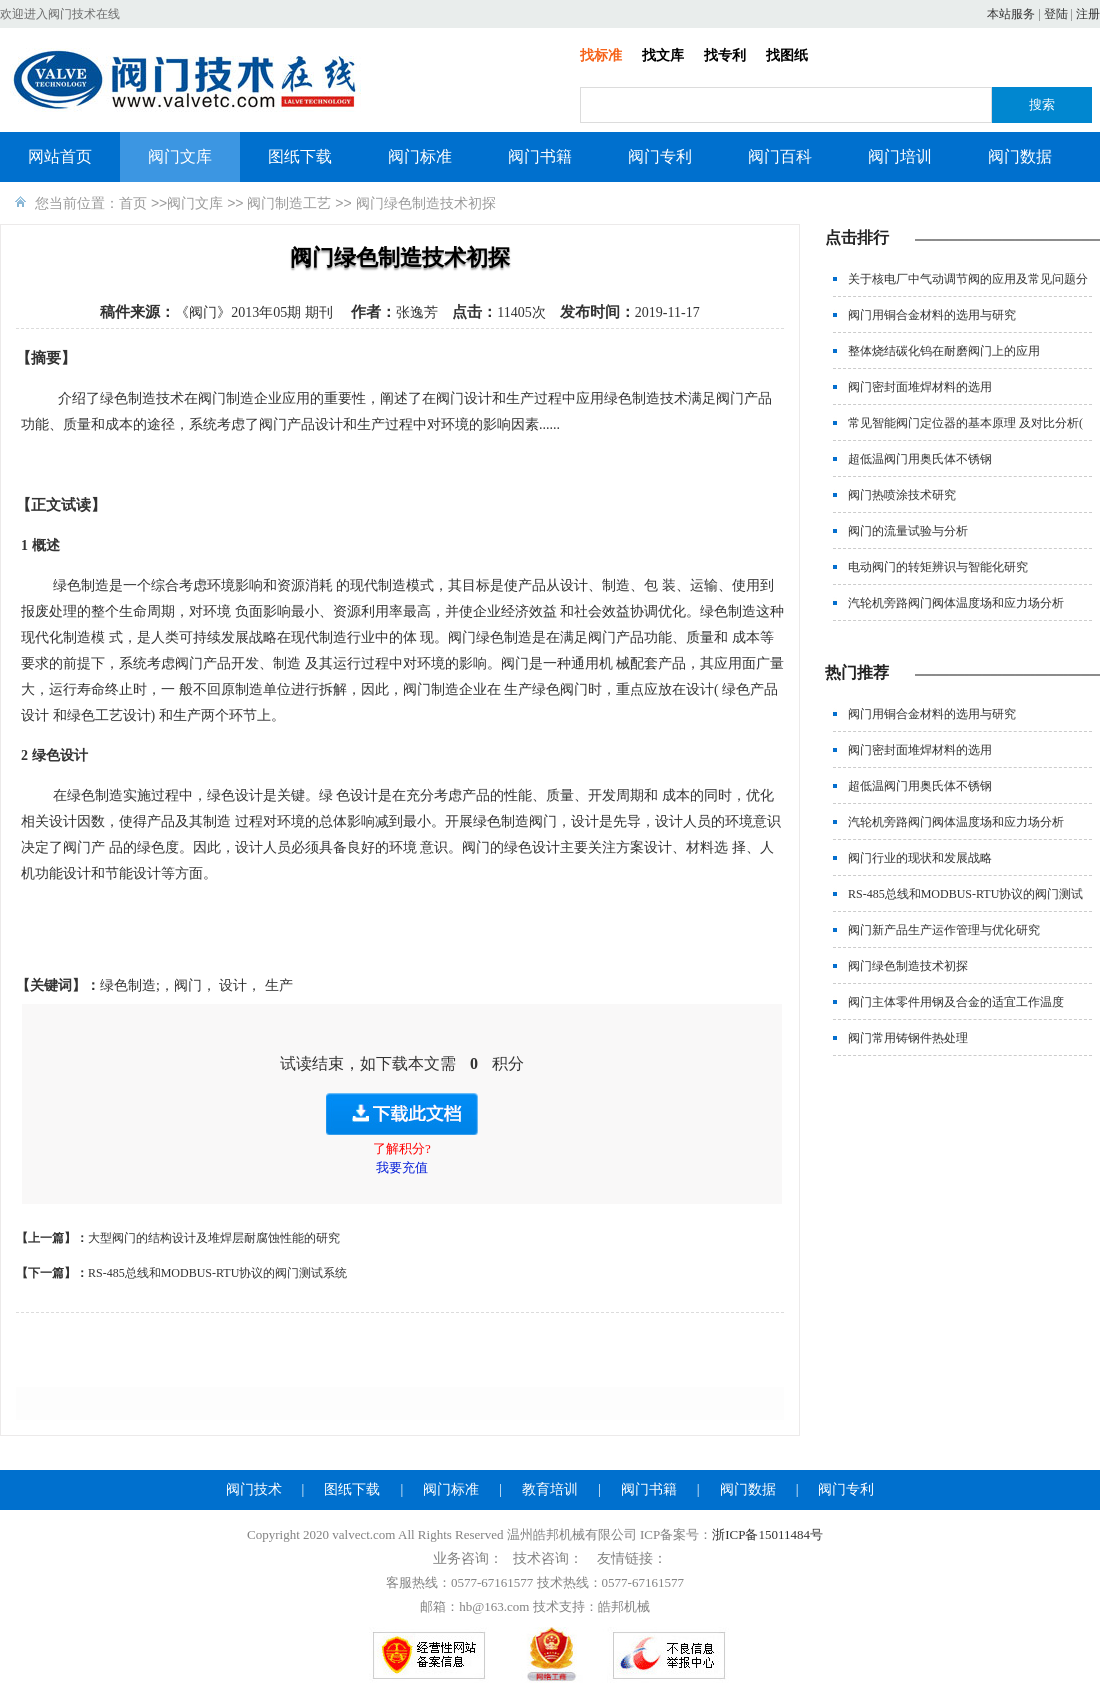 This screenshot has width=1100, height=1706. I want to click on 电动阀门的转矩辨识与智能化研究, so click(938, 567).